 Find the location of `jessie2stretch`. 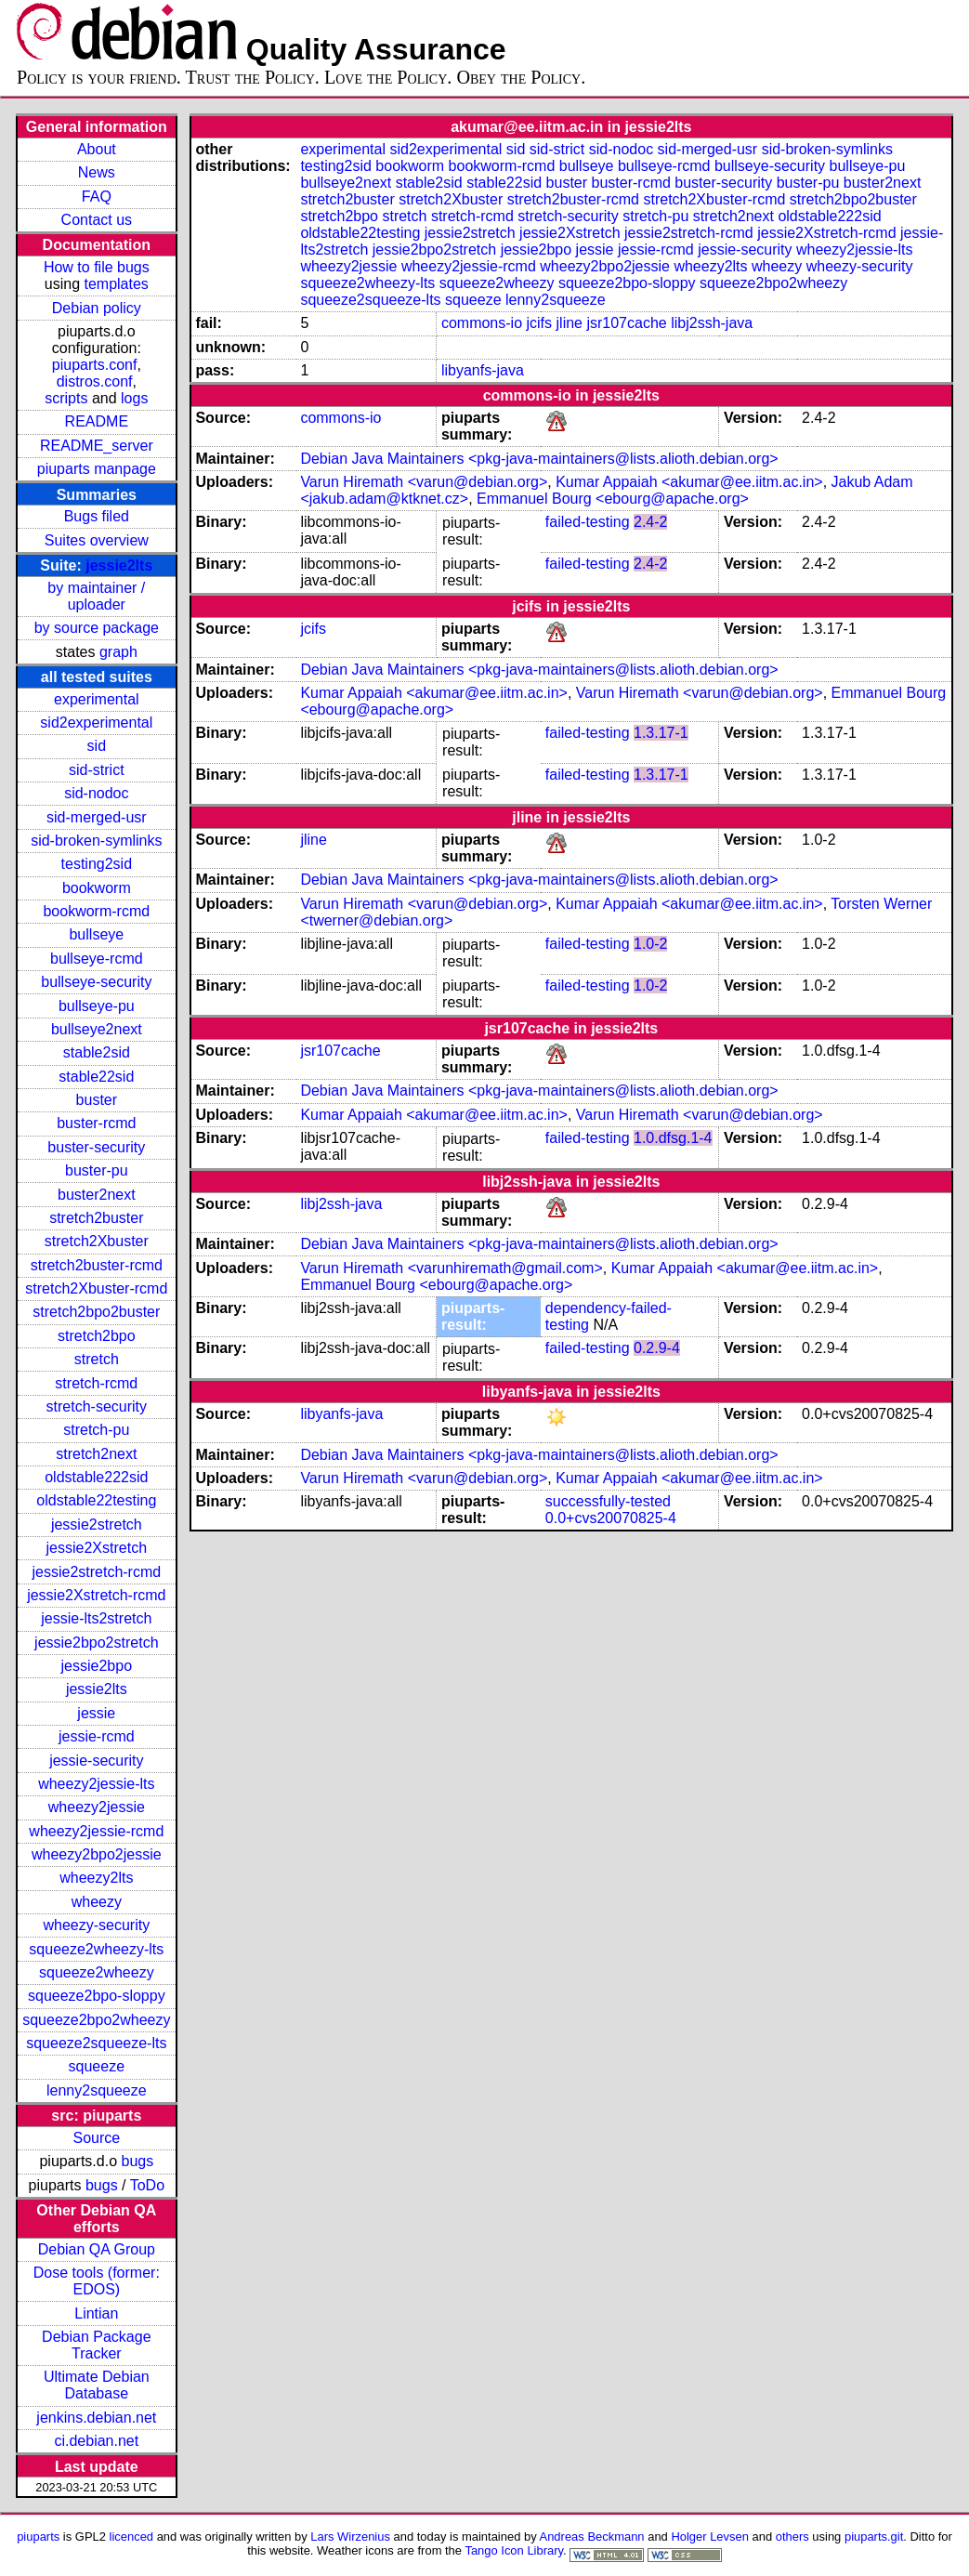

jessie2stretch is located at coordinates (96, 1524).